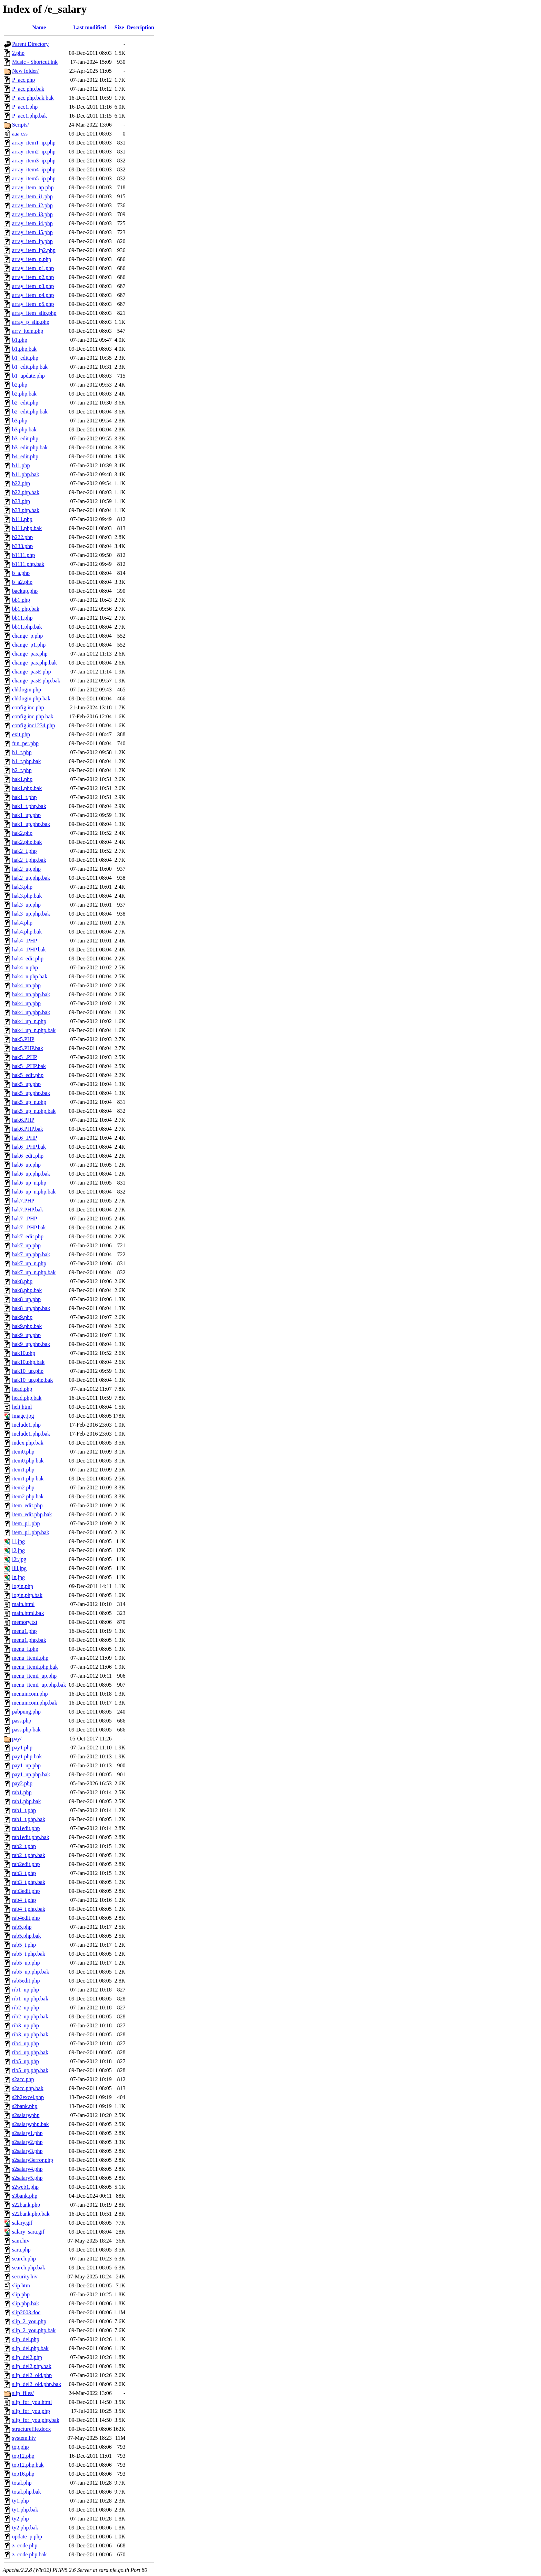 This screenshot has height=2576, width=541. I want to click on hak1_t.php.bak, so click(29, 806).